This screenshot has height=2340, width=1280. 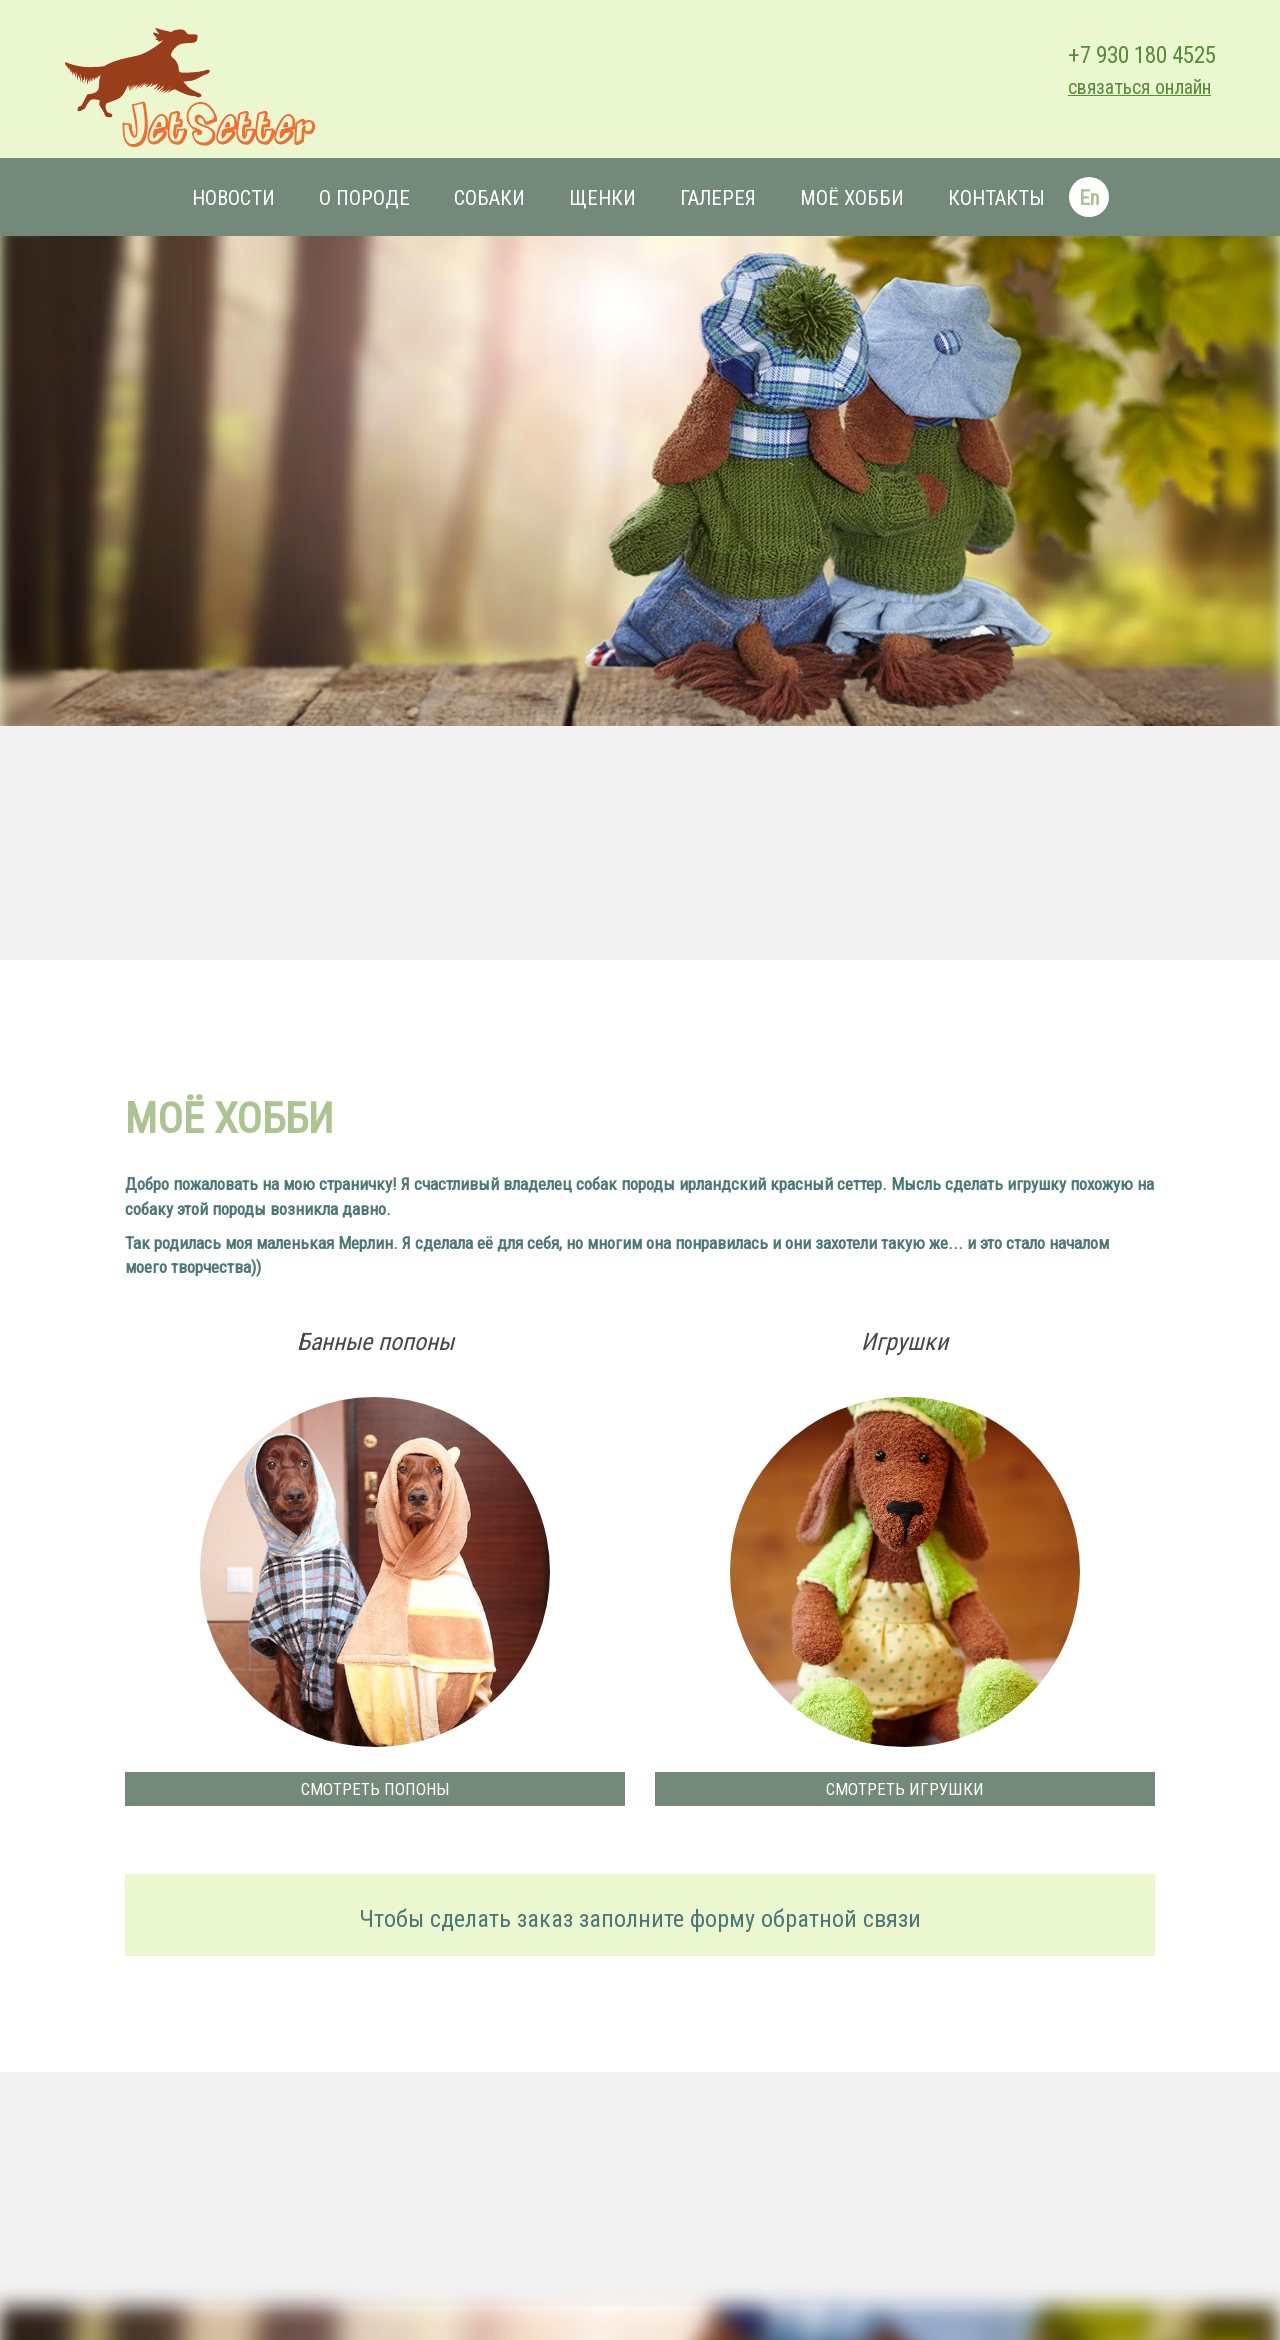 What do you see at coordinates (1089, 198) in the screenshot?
I see `En` at bounding box center [1089, 198].